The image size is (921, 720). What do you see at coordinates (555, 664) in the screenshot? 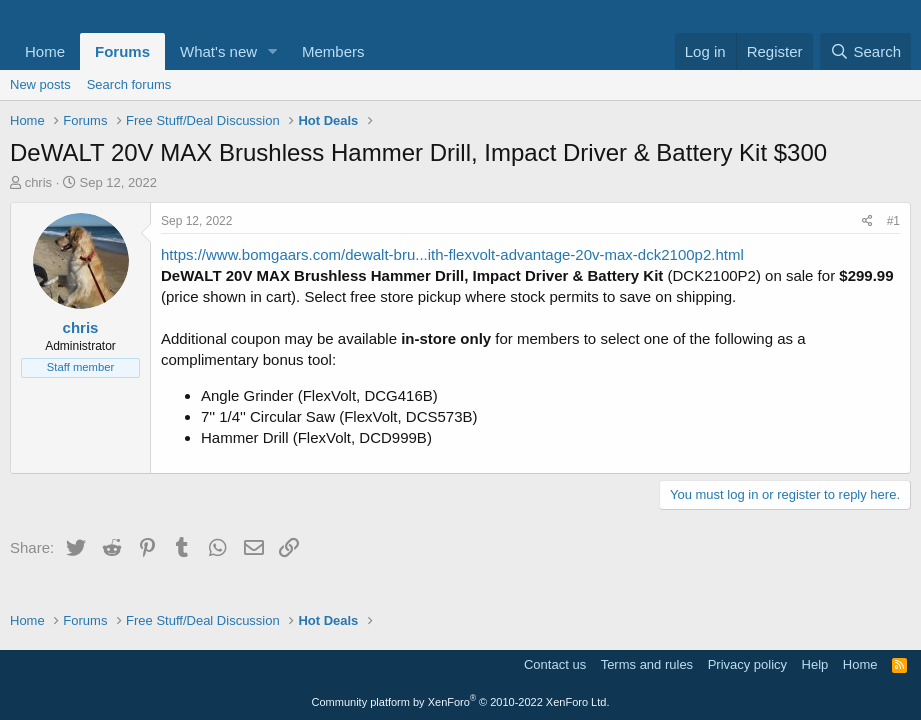
I see `Contact us` at bounding box center [555, 664].